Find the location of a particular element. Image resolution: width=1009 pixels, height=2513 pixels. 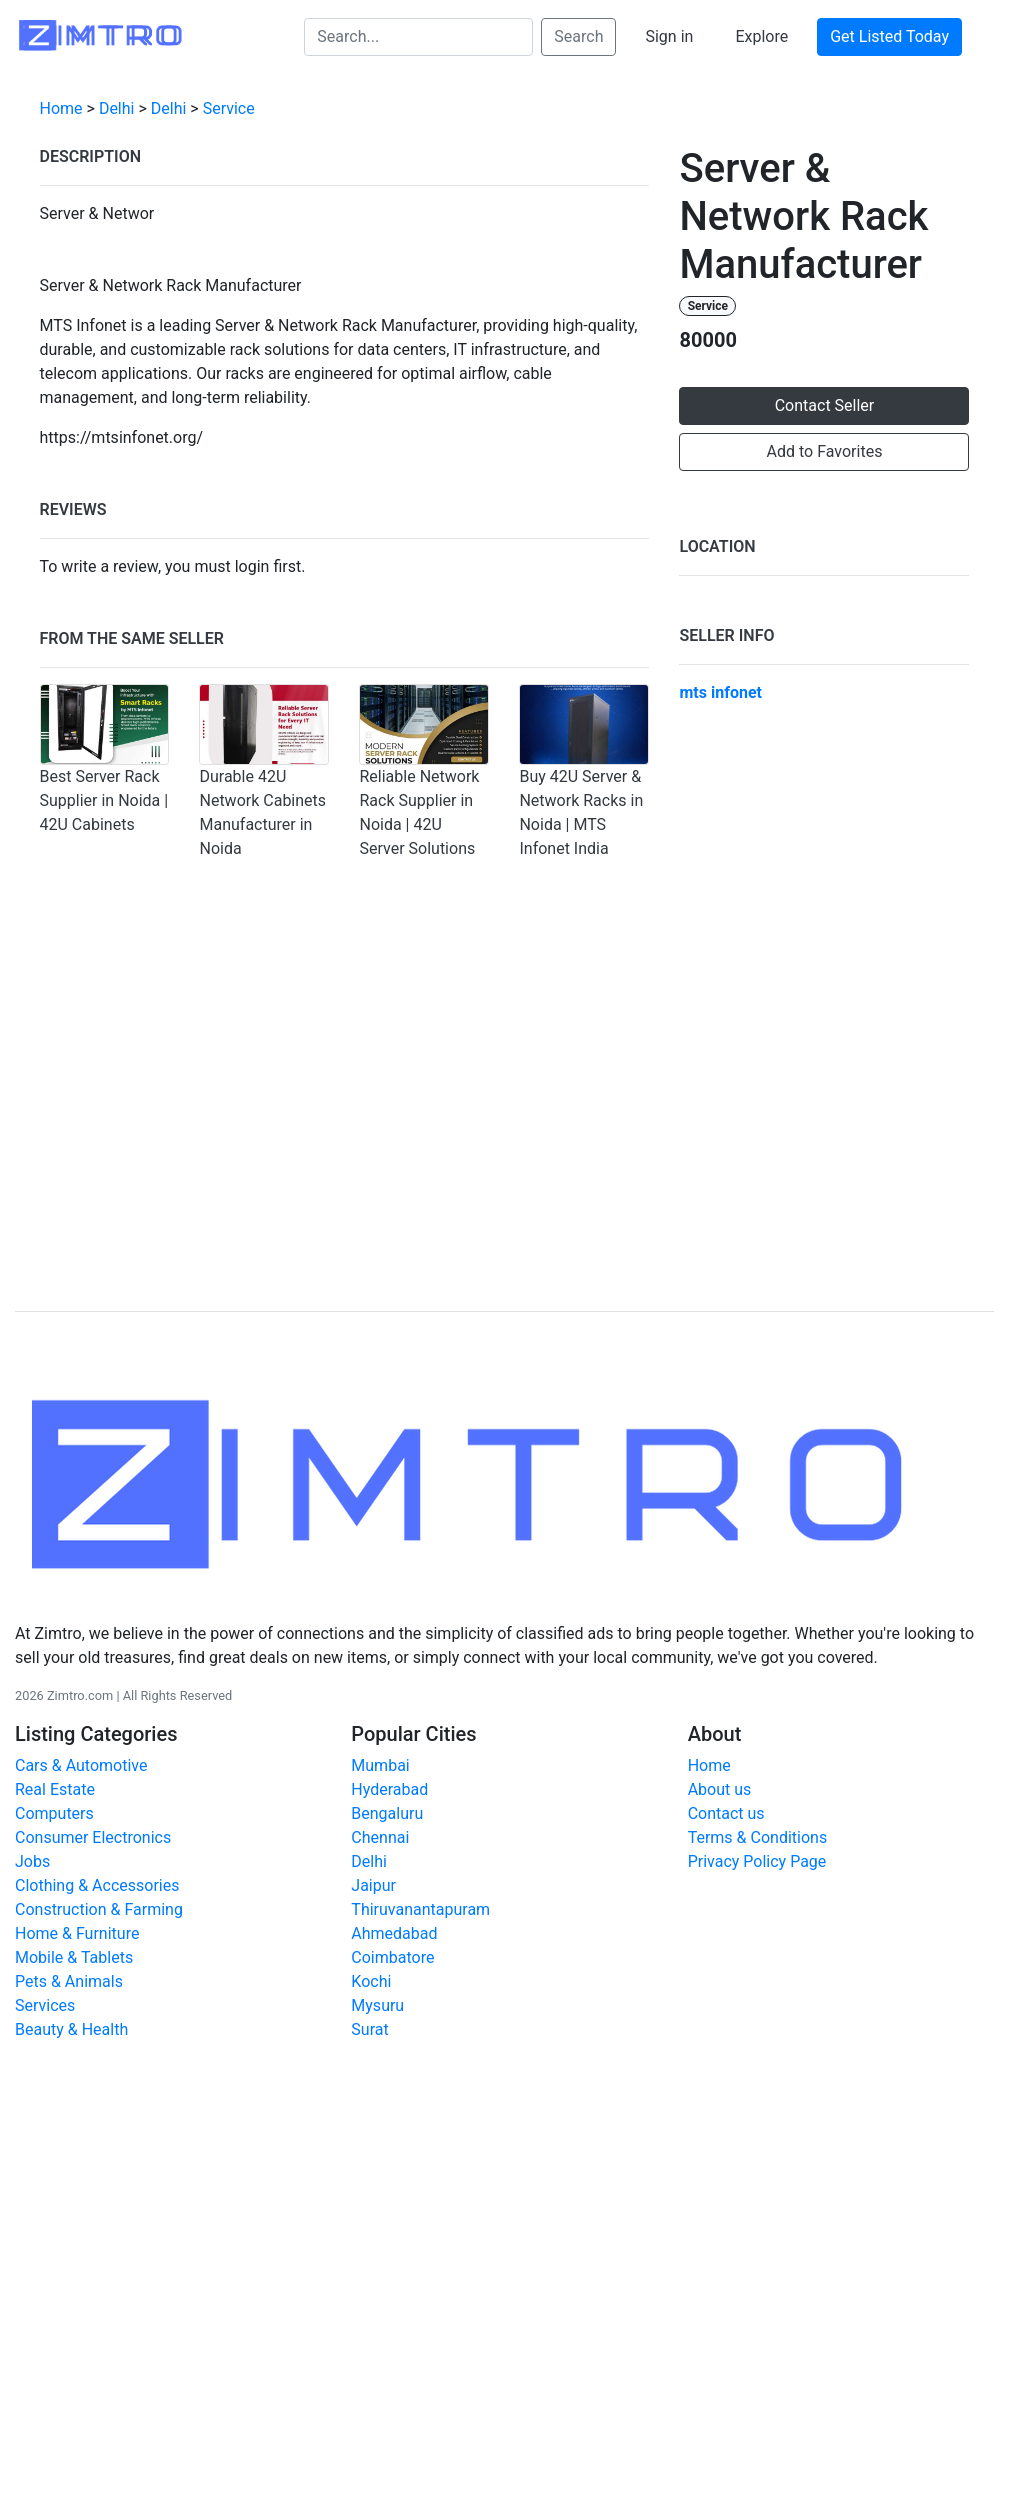

Beauty & Health is located at coordinates (71, 2029).